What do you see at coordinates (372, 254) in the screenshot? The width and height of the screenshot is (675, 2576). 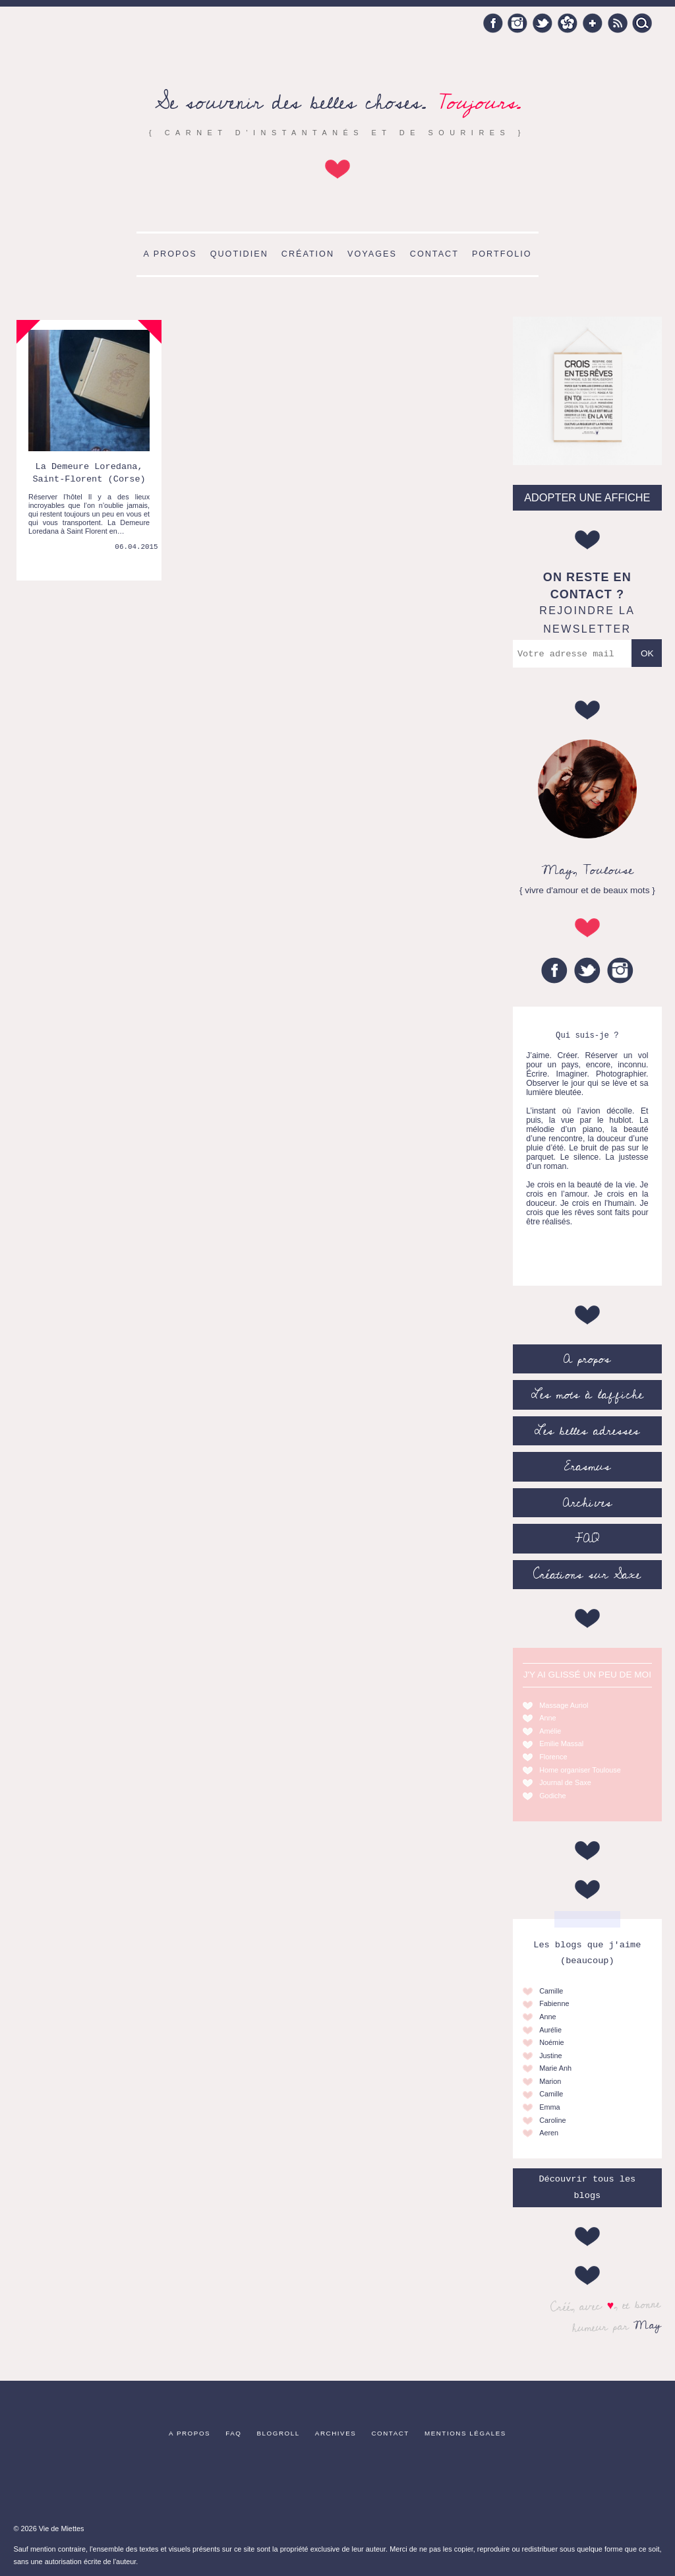 I see `Voyages` at bounding box center [372, 254].